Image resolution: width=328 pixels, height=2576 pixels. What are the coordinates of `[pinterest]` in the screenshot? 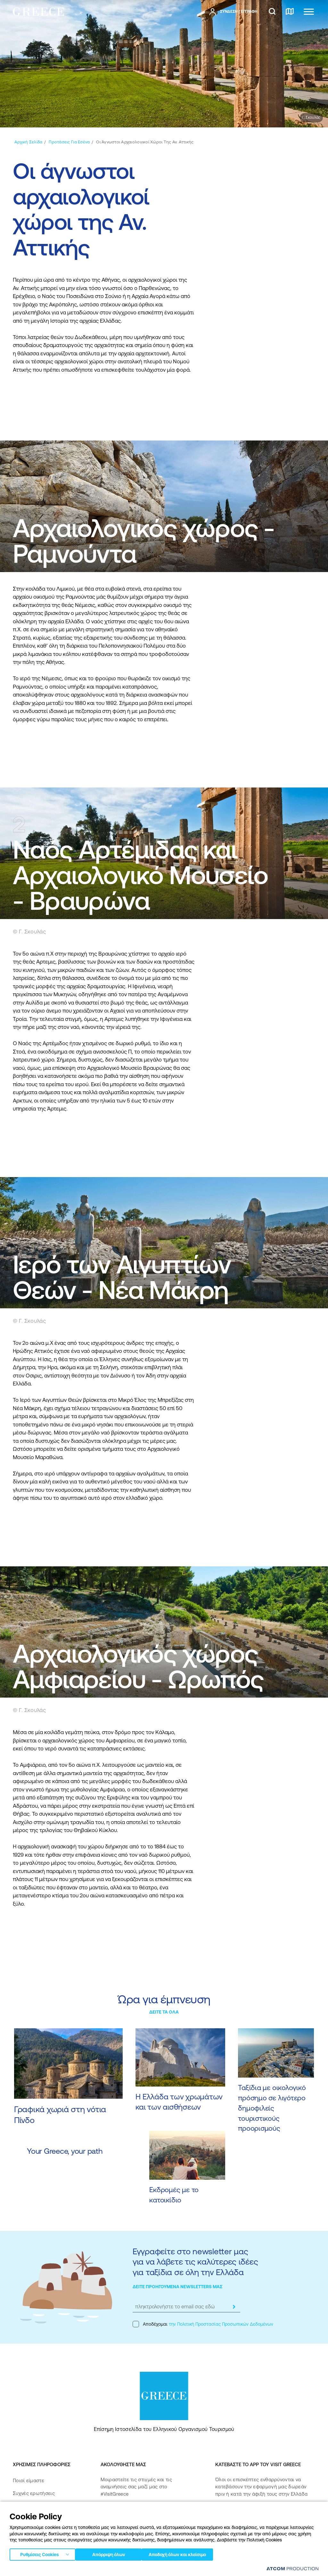 It's located at (165, 2513).